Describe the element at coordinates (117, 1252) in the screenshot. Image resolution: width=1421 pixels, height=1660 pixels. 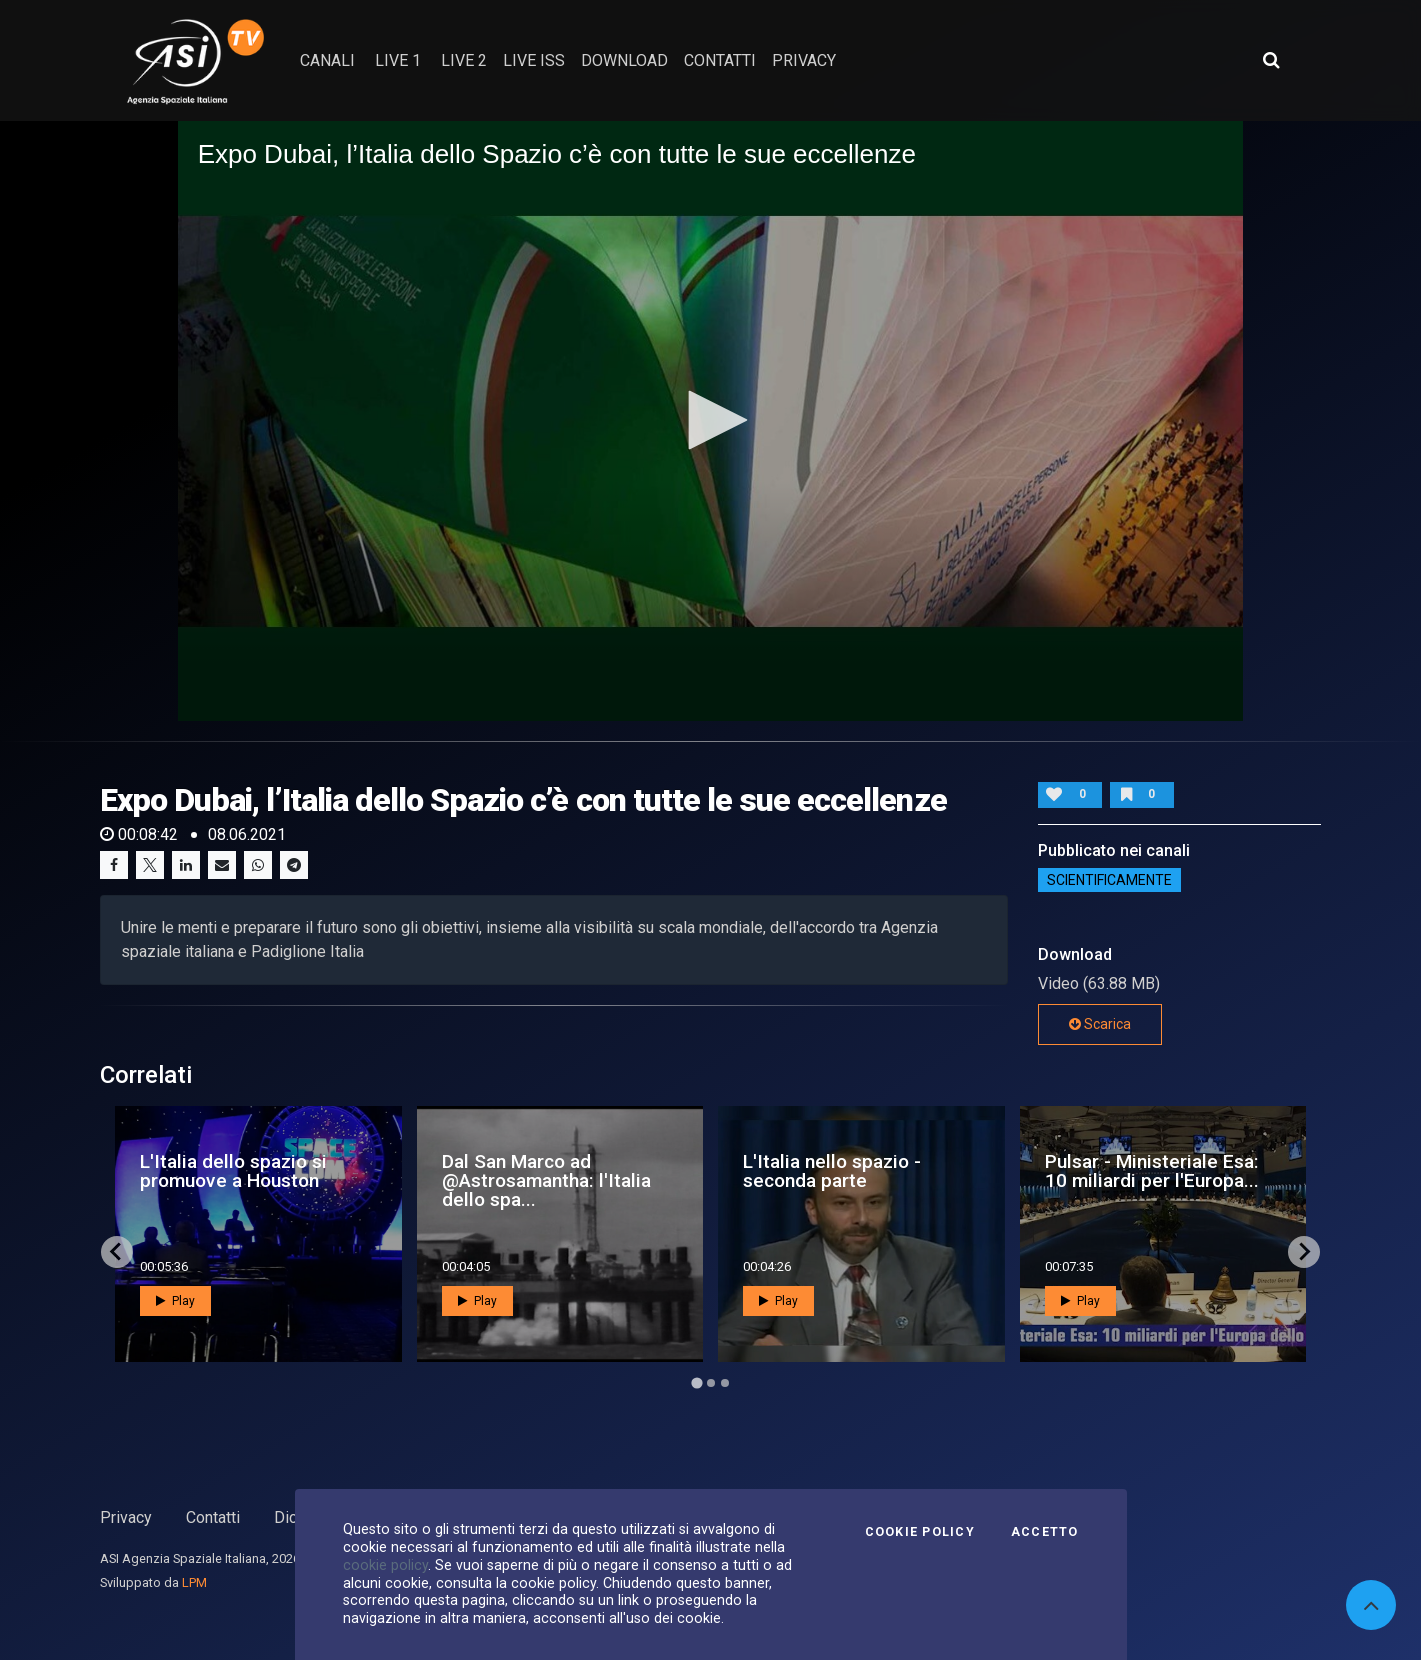
I see `[Go to last slide]` at that location.